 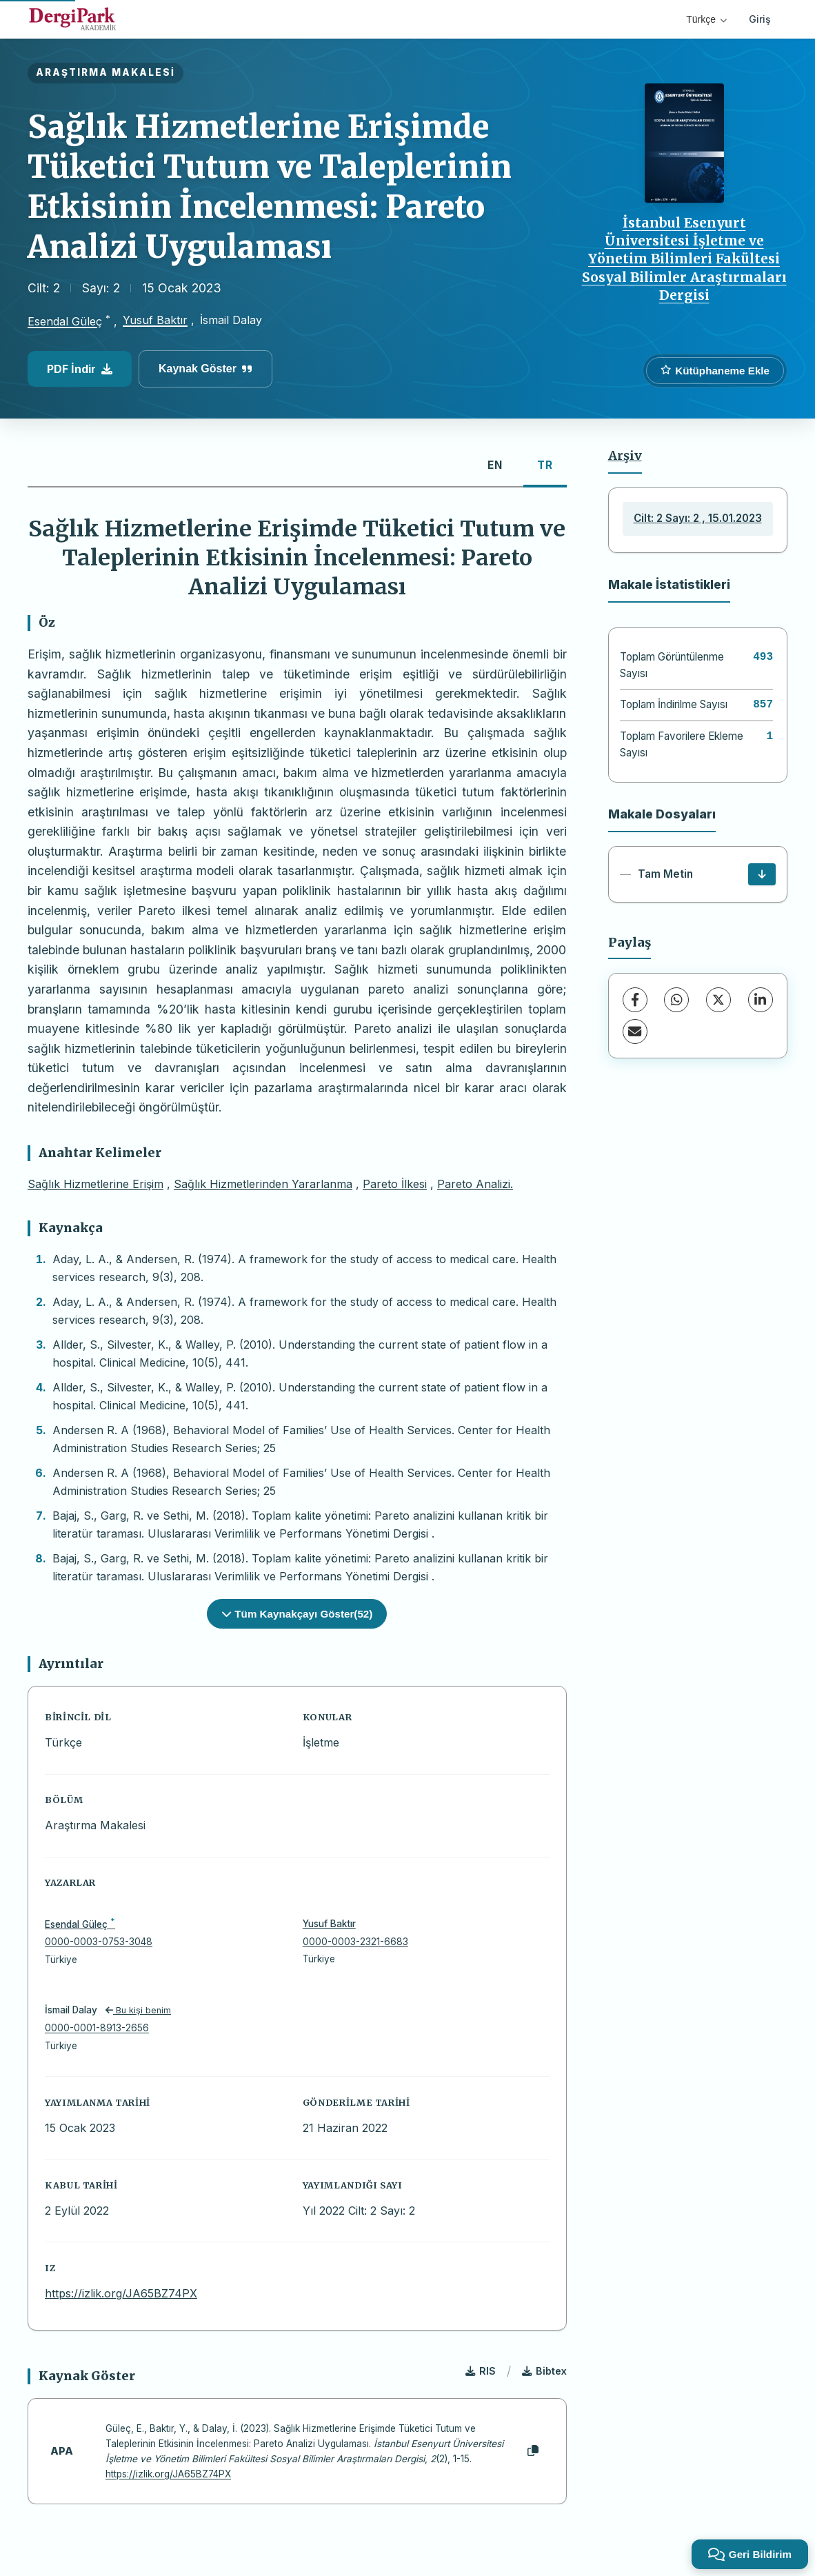 I want to click on İstanbul Esenyurt Üniversitesi İşletme ve Yönetim Bilimleri Fakültesi Sosyal Bilimler Araştırmaları Dergisi, so click(x=684, y=259).